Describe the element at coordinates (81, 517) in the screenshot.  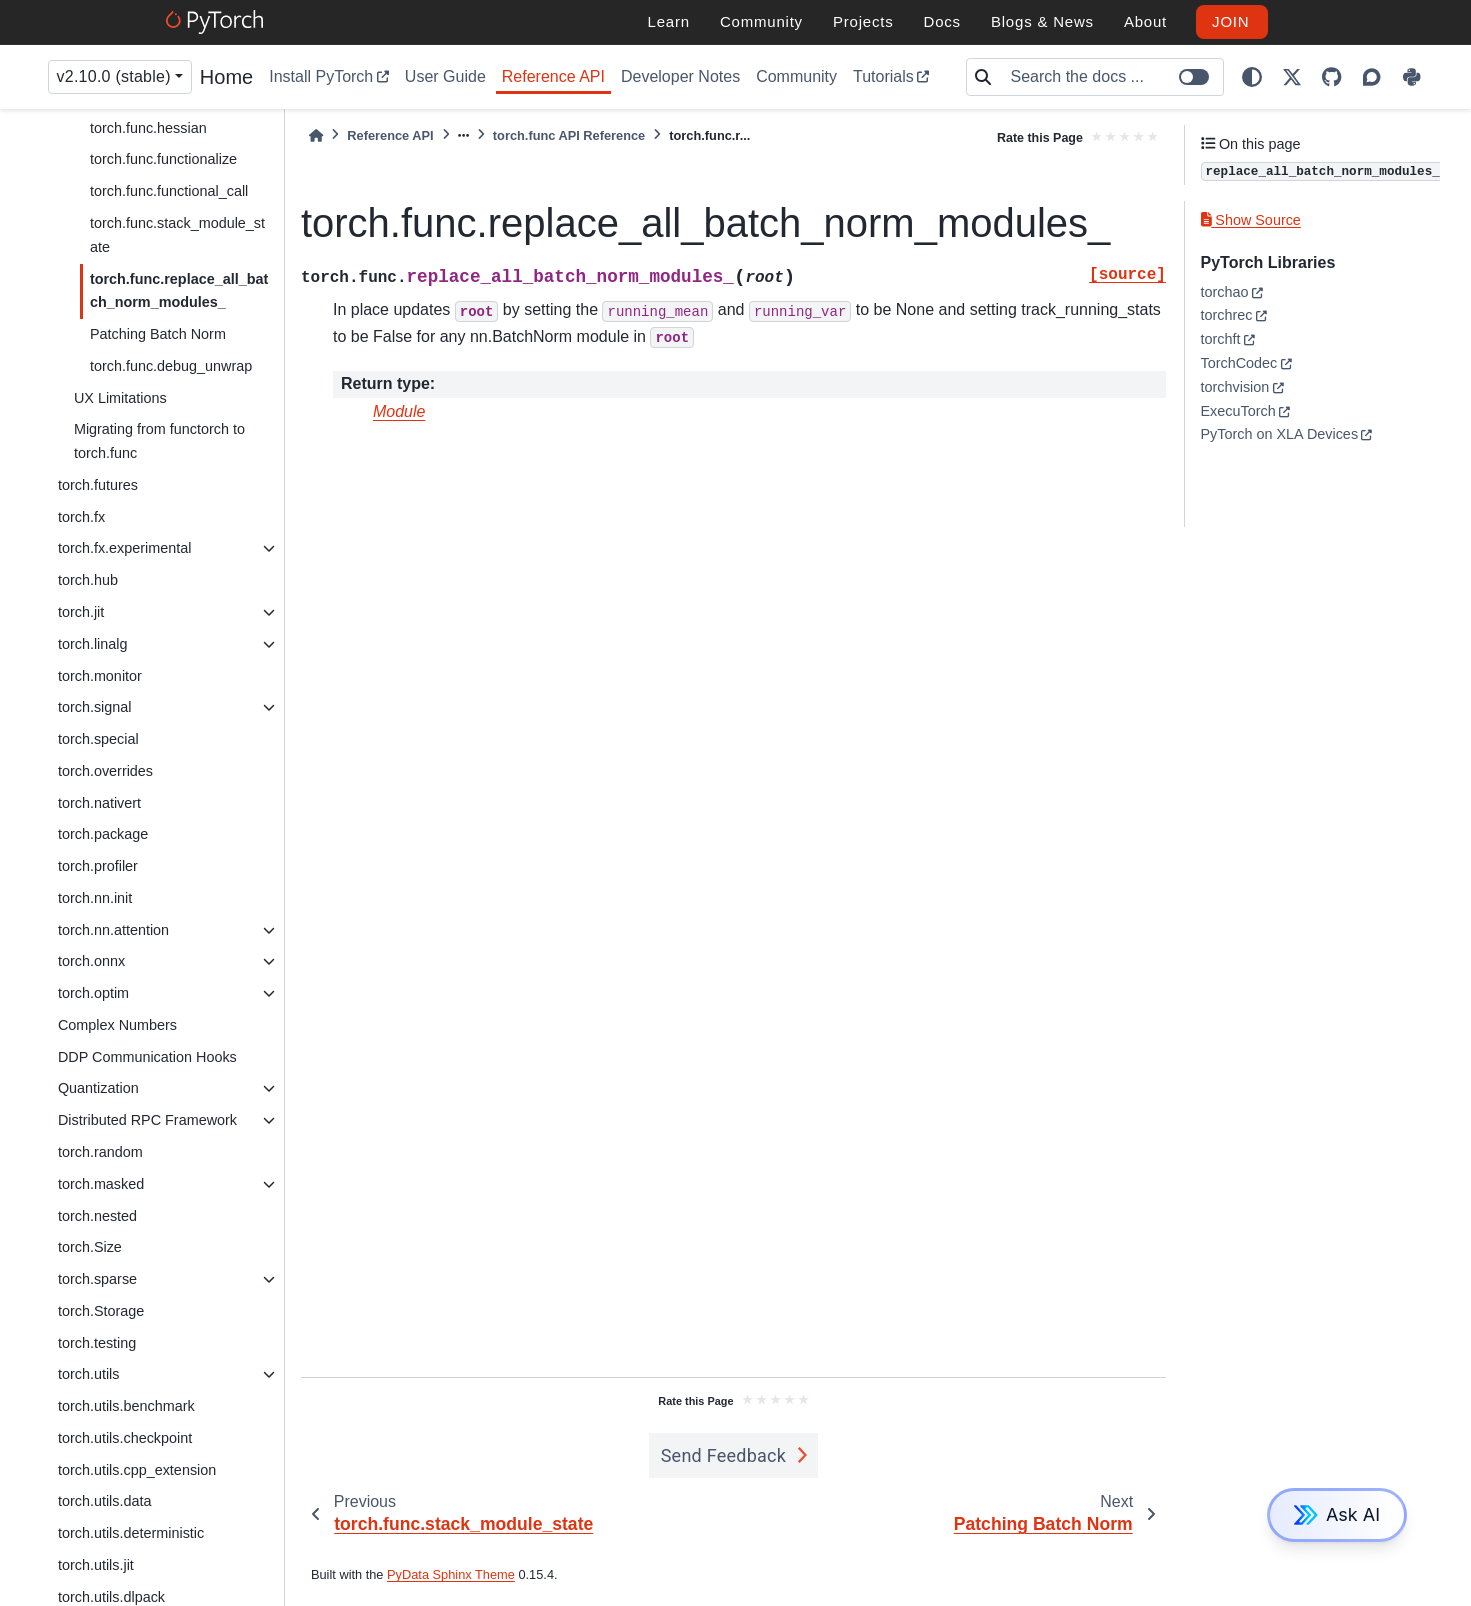
I see `torch.fx` at that location.